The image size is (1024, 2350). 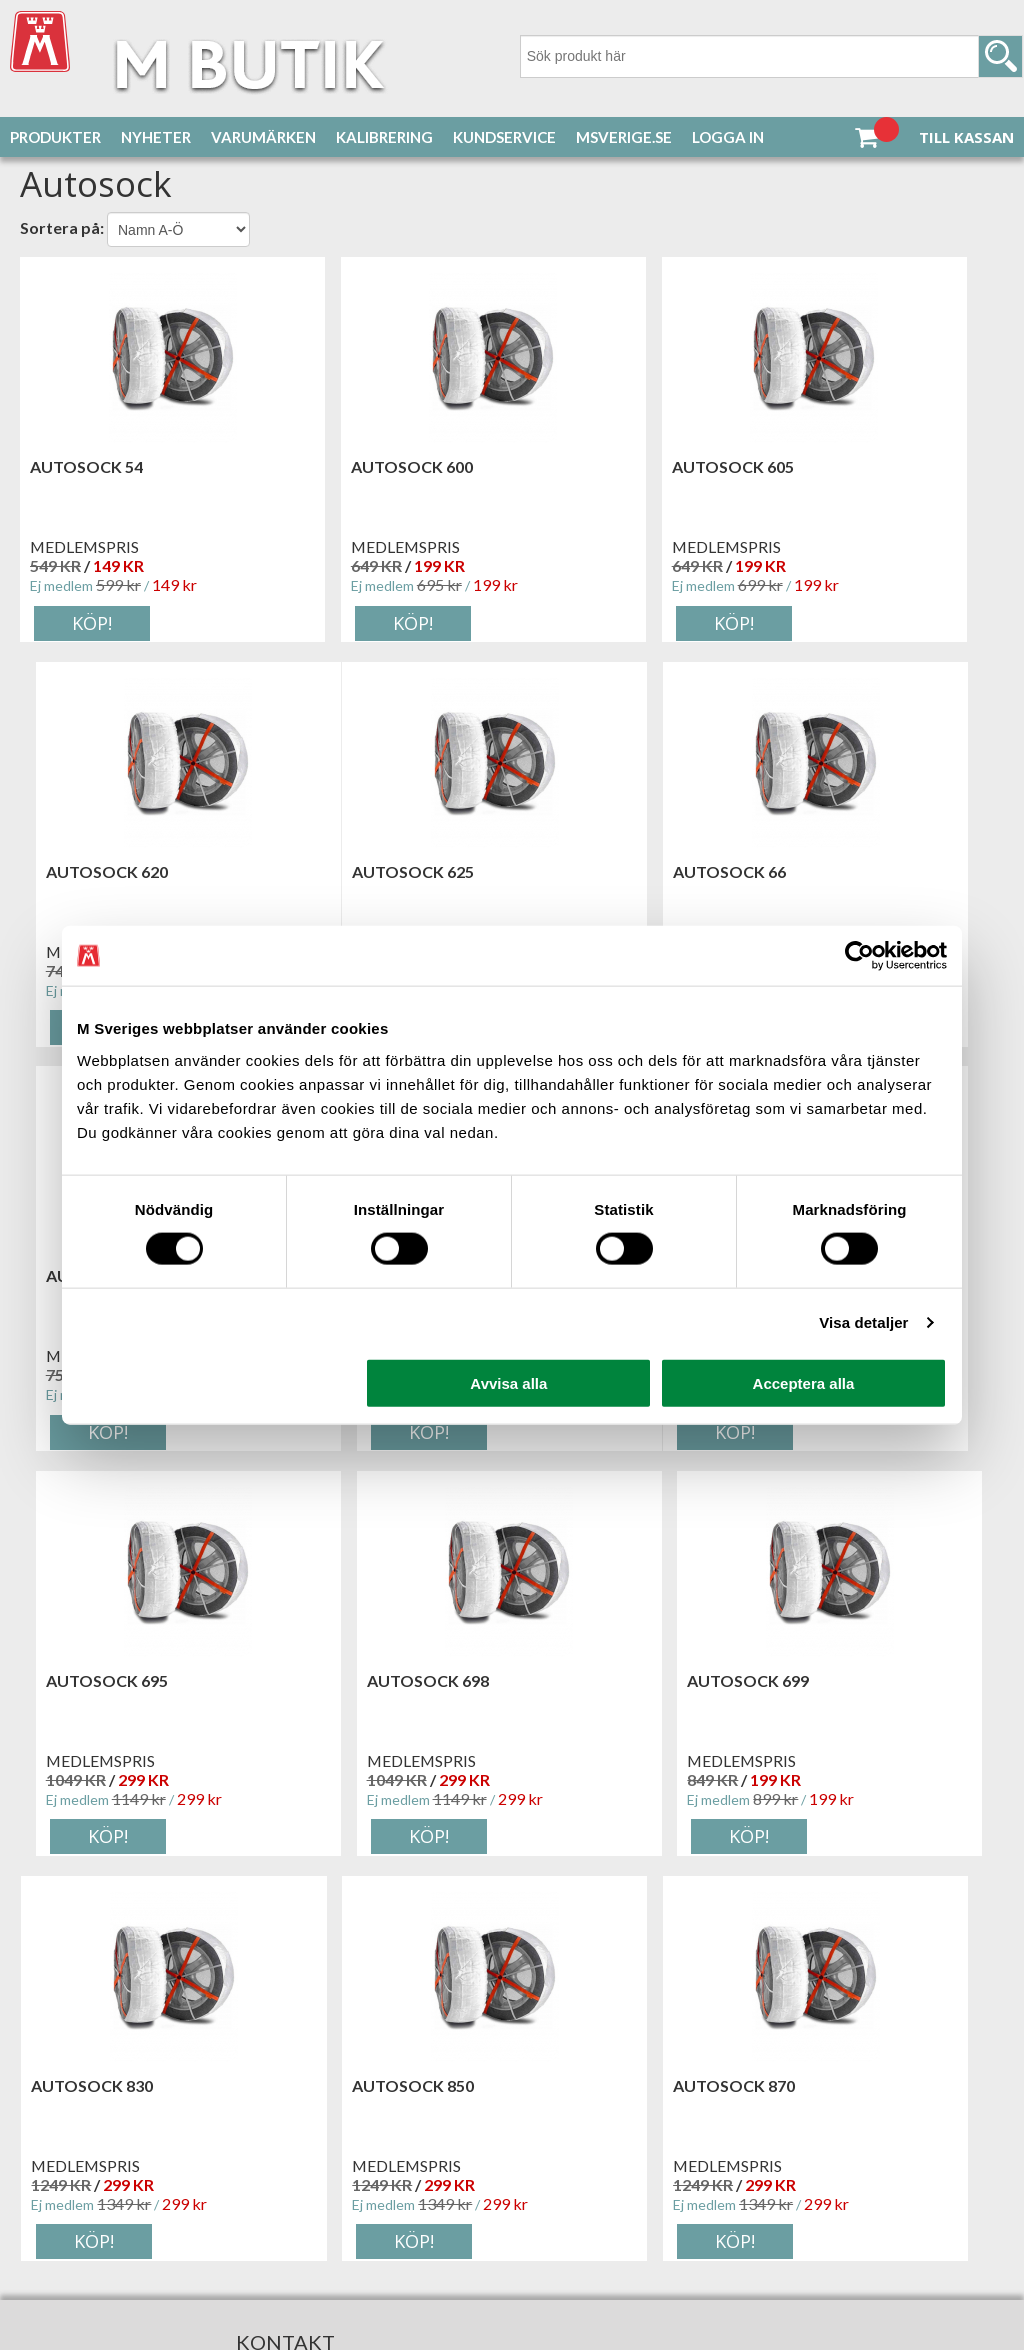 I want to click on Acceptera alla, so click(x=804, y=1382).